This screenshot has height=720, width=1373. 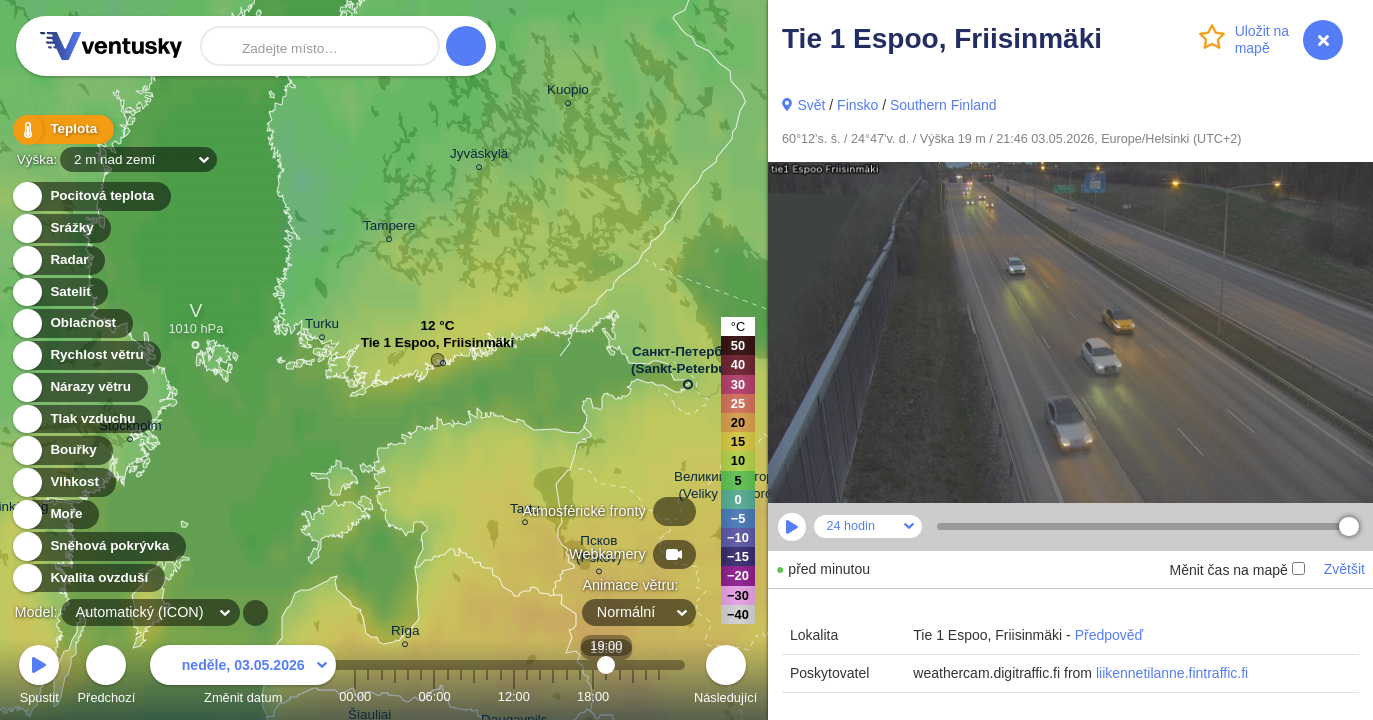 I want to click on Předpověď, so click(x=1109, y=635).